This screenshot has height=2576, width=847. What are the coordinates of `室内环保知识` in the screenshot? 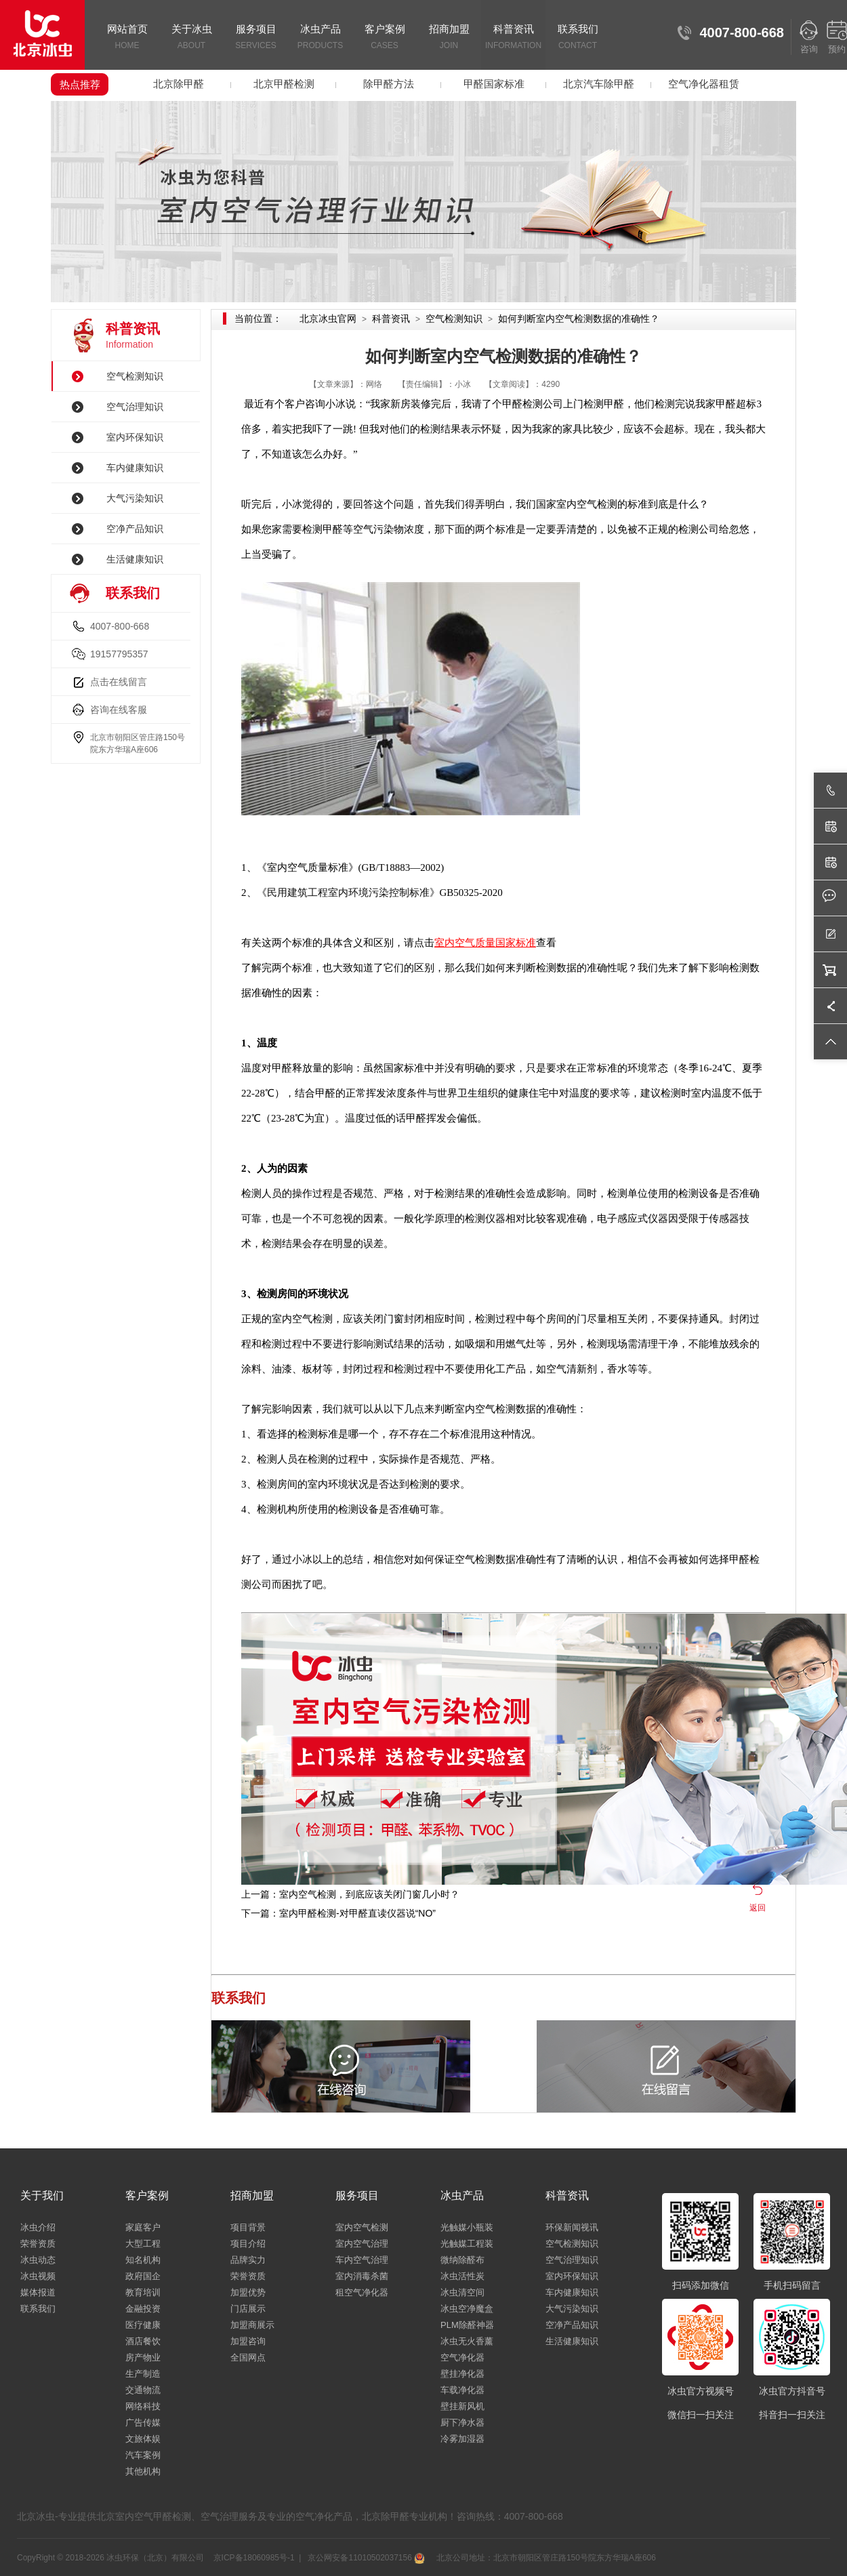 It's located at (134, 437).